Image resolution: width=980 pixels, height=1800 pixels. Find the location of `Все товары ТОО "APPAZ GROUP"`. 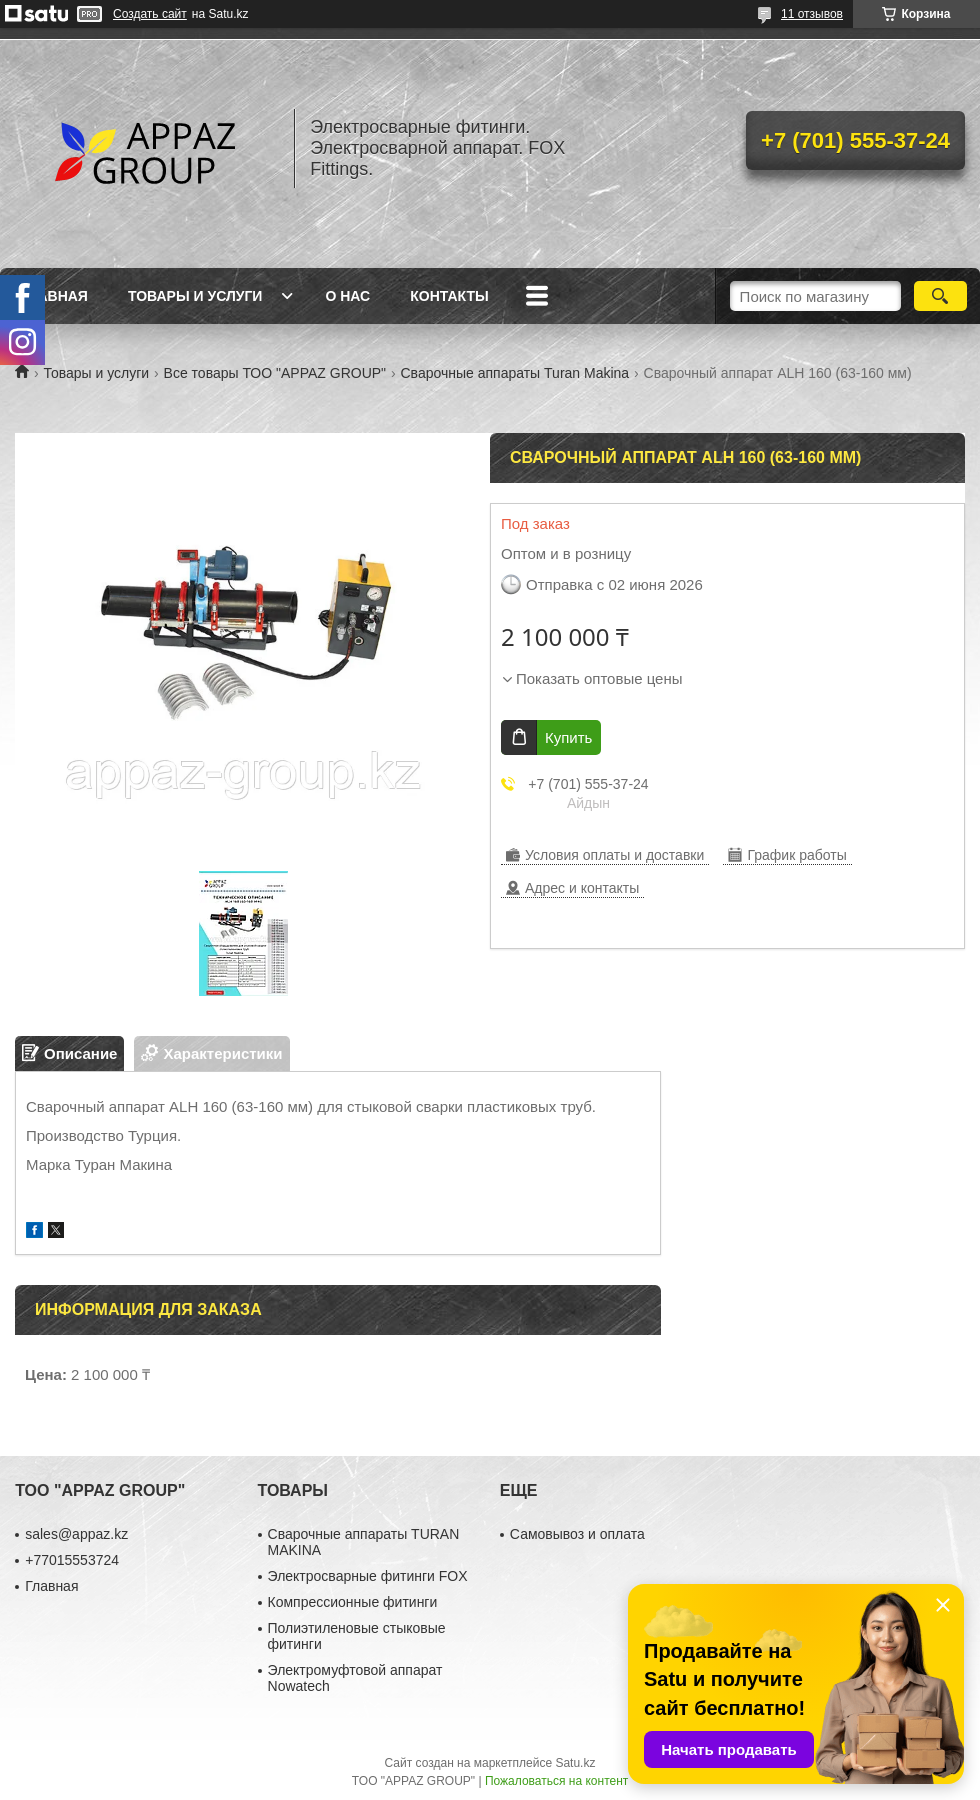

Все товары ТОО "APPAZ GROUP" is located at coordinates (275, 373).